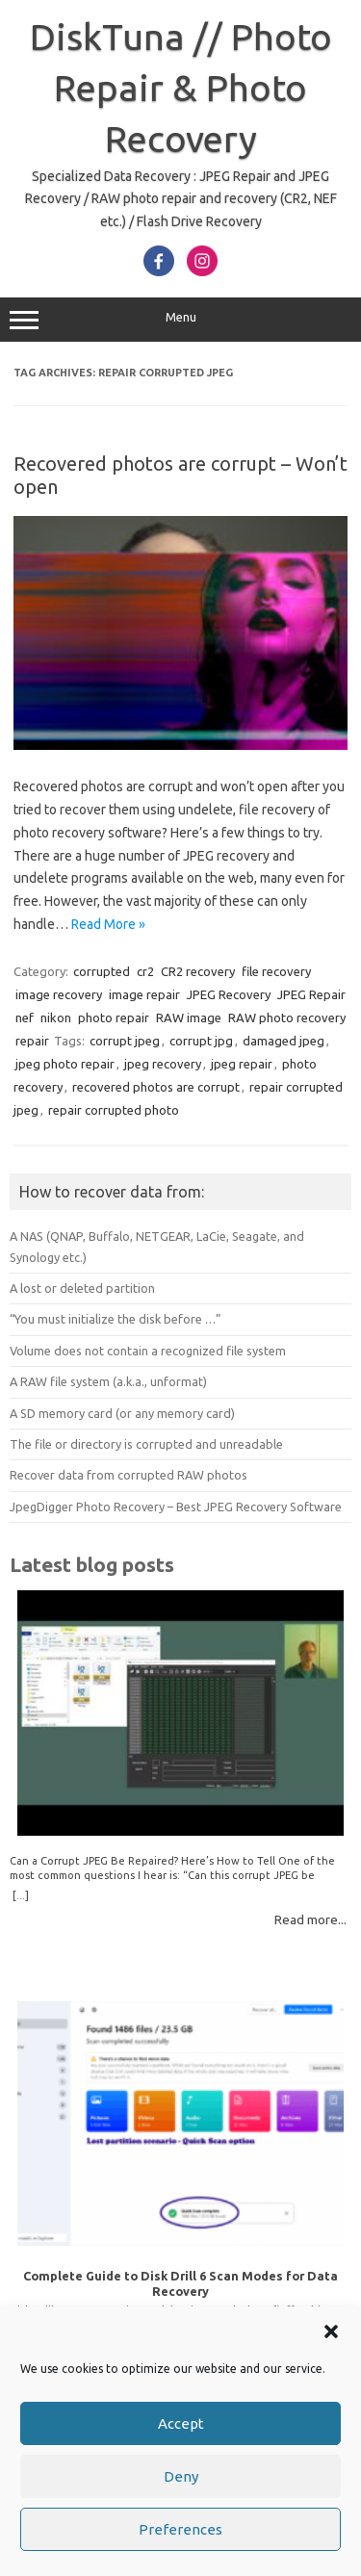  Describe the element at coordinates (181, 2476) in the screenshot. I see `Deny` at that location.